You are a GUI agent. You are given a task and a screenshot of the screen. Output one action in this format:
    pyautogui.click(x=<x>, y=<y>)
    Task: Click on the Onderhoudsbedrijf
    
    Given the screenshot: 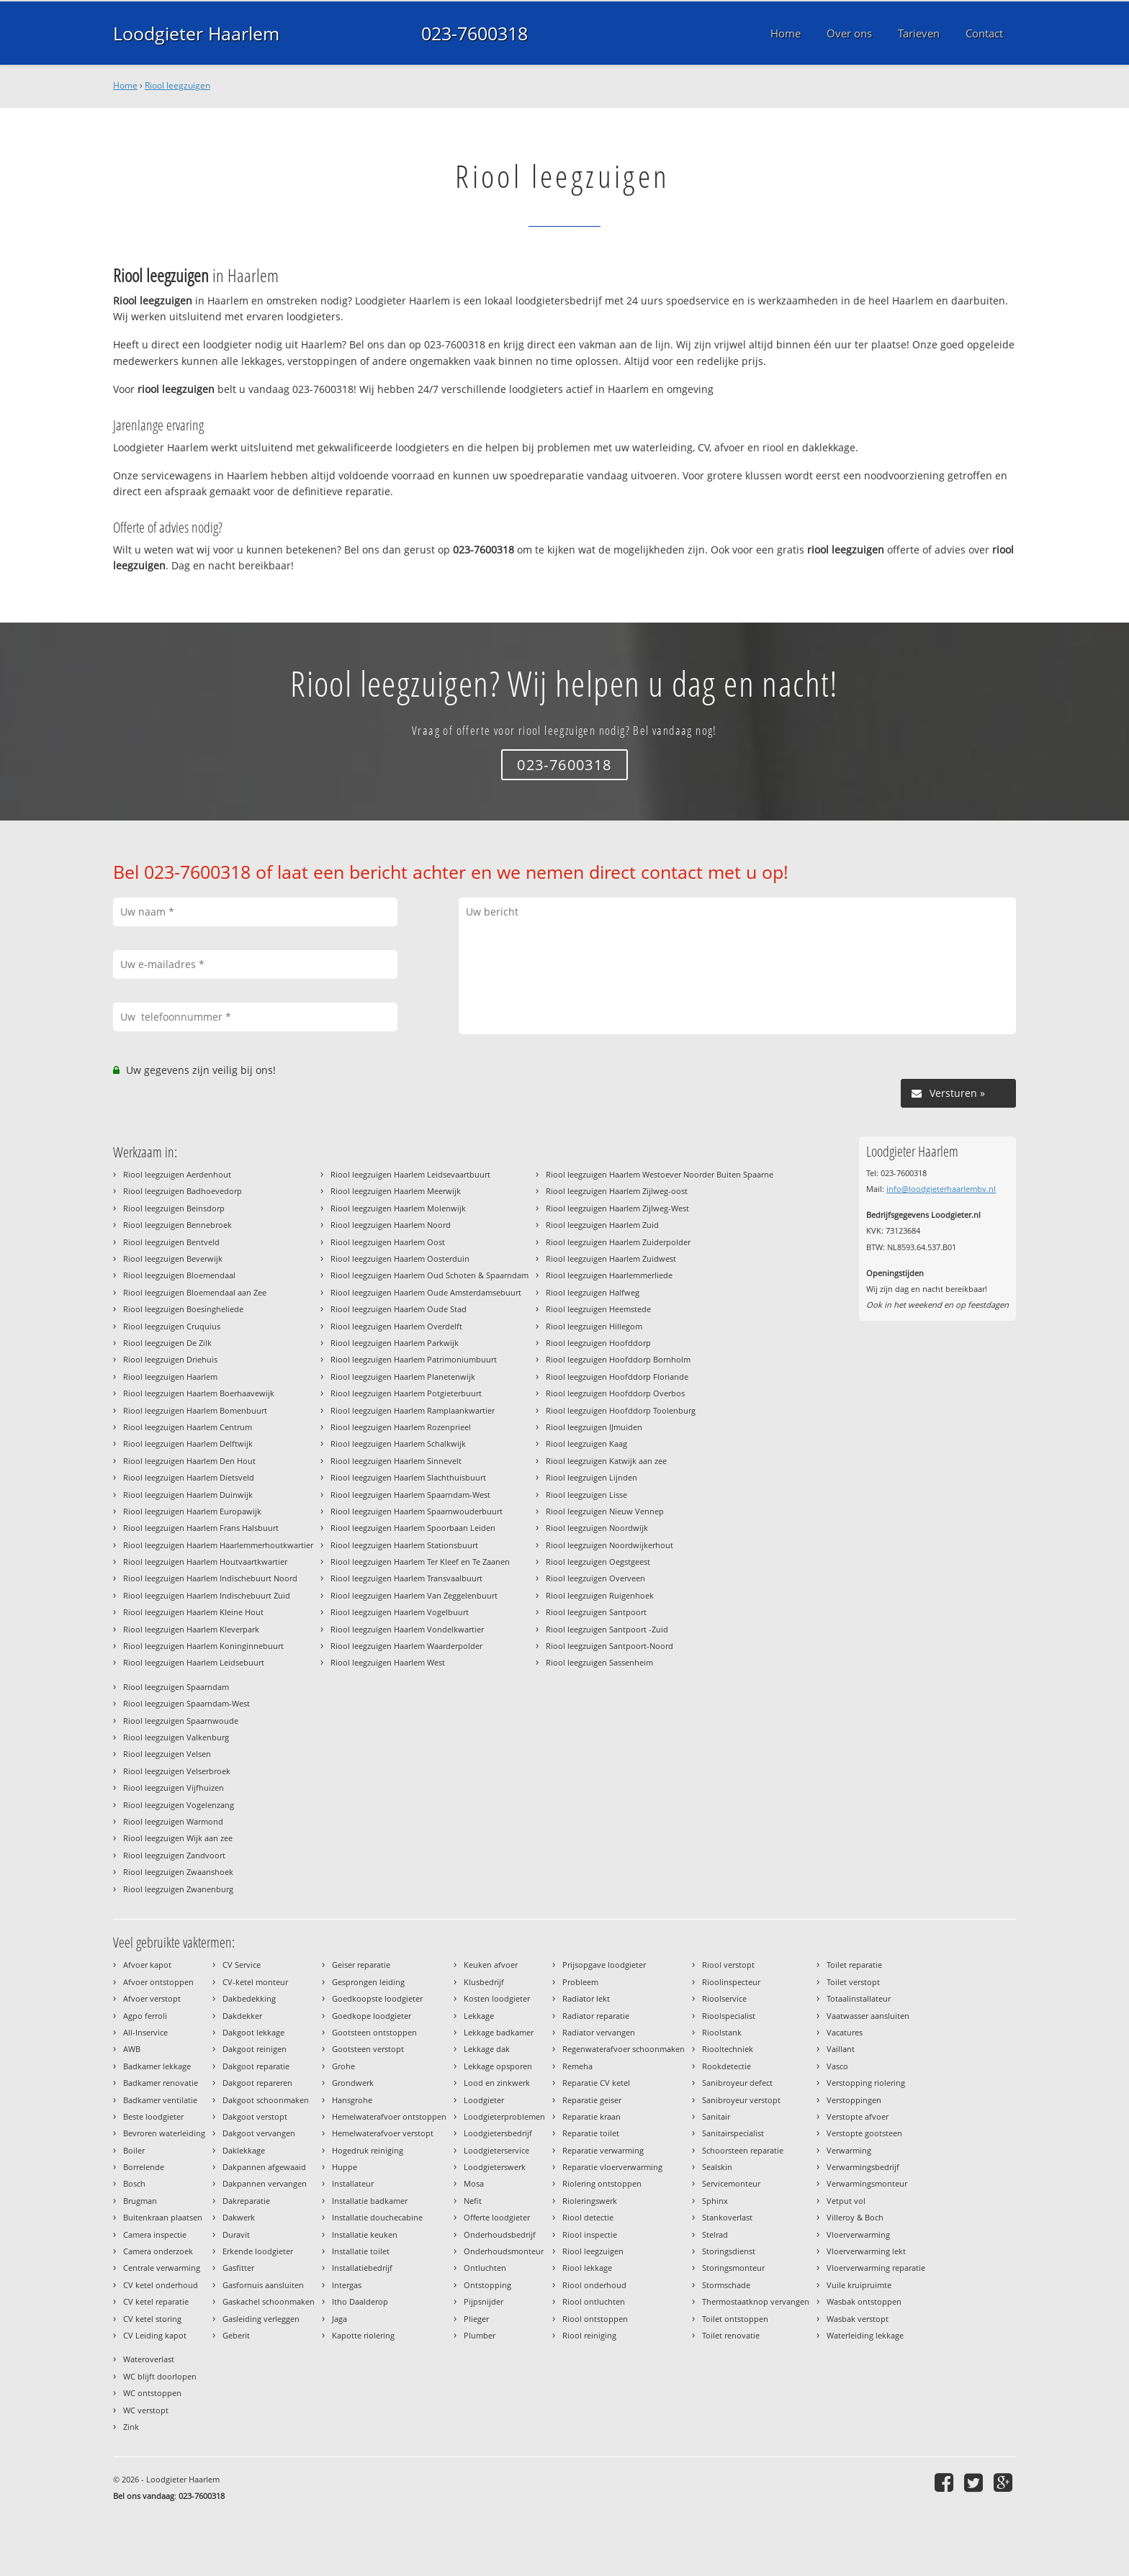 What is the action you would take?
    pyautogui.click(x=500, y=2234)
    